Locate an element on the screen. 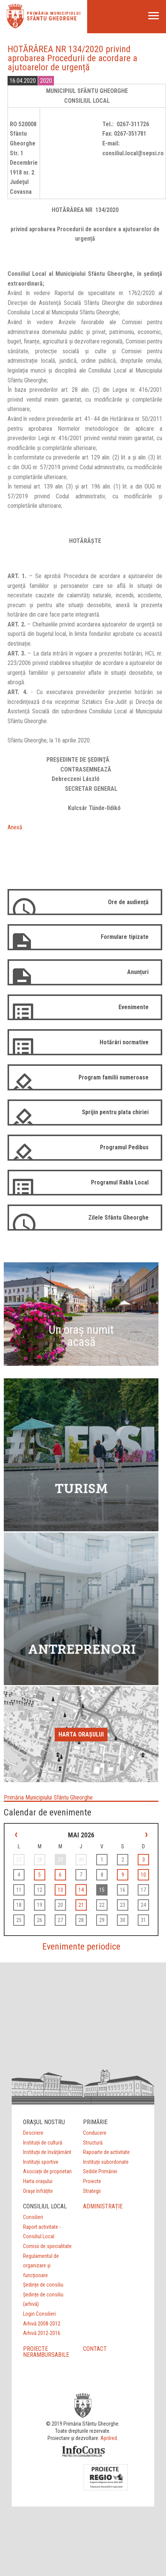 This screenshot has width=166, height=2576. 21 is located at coordinates (81, 1905).